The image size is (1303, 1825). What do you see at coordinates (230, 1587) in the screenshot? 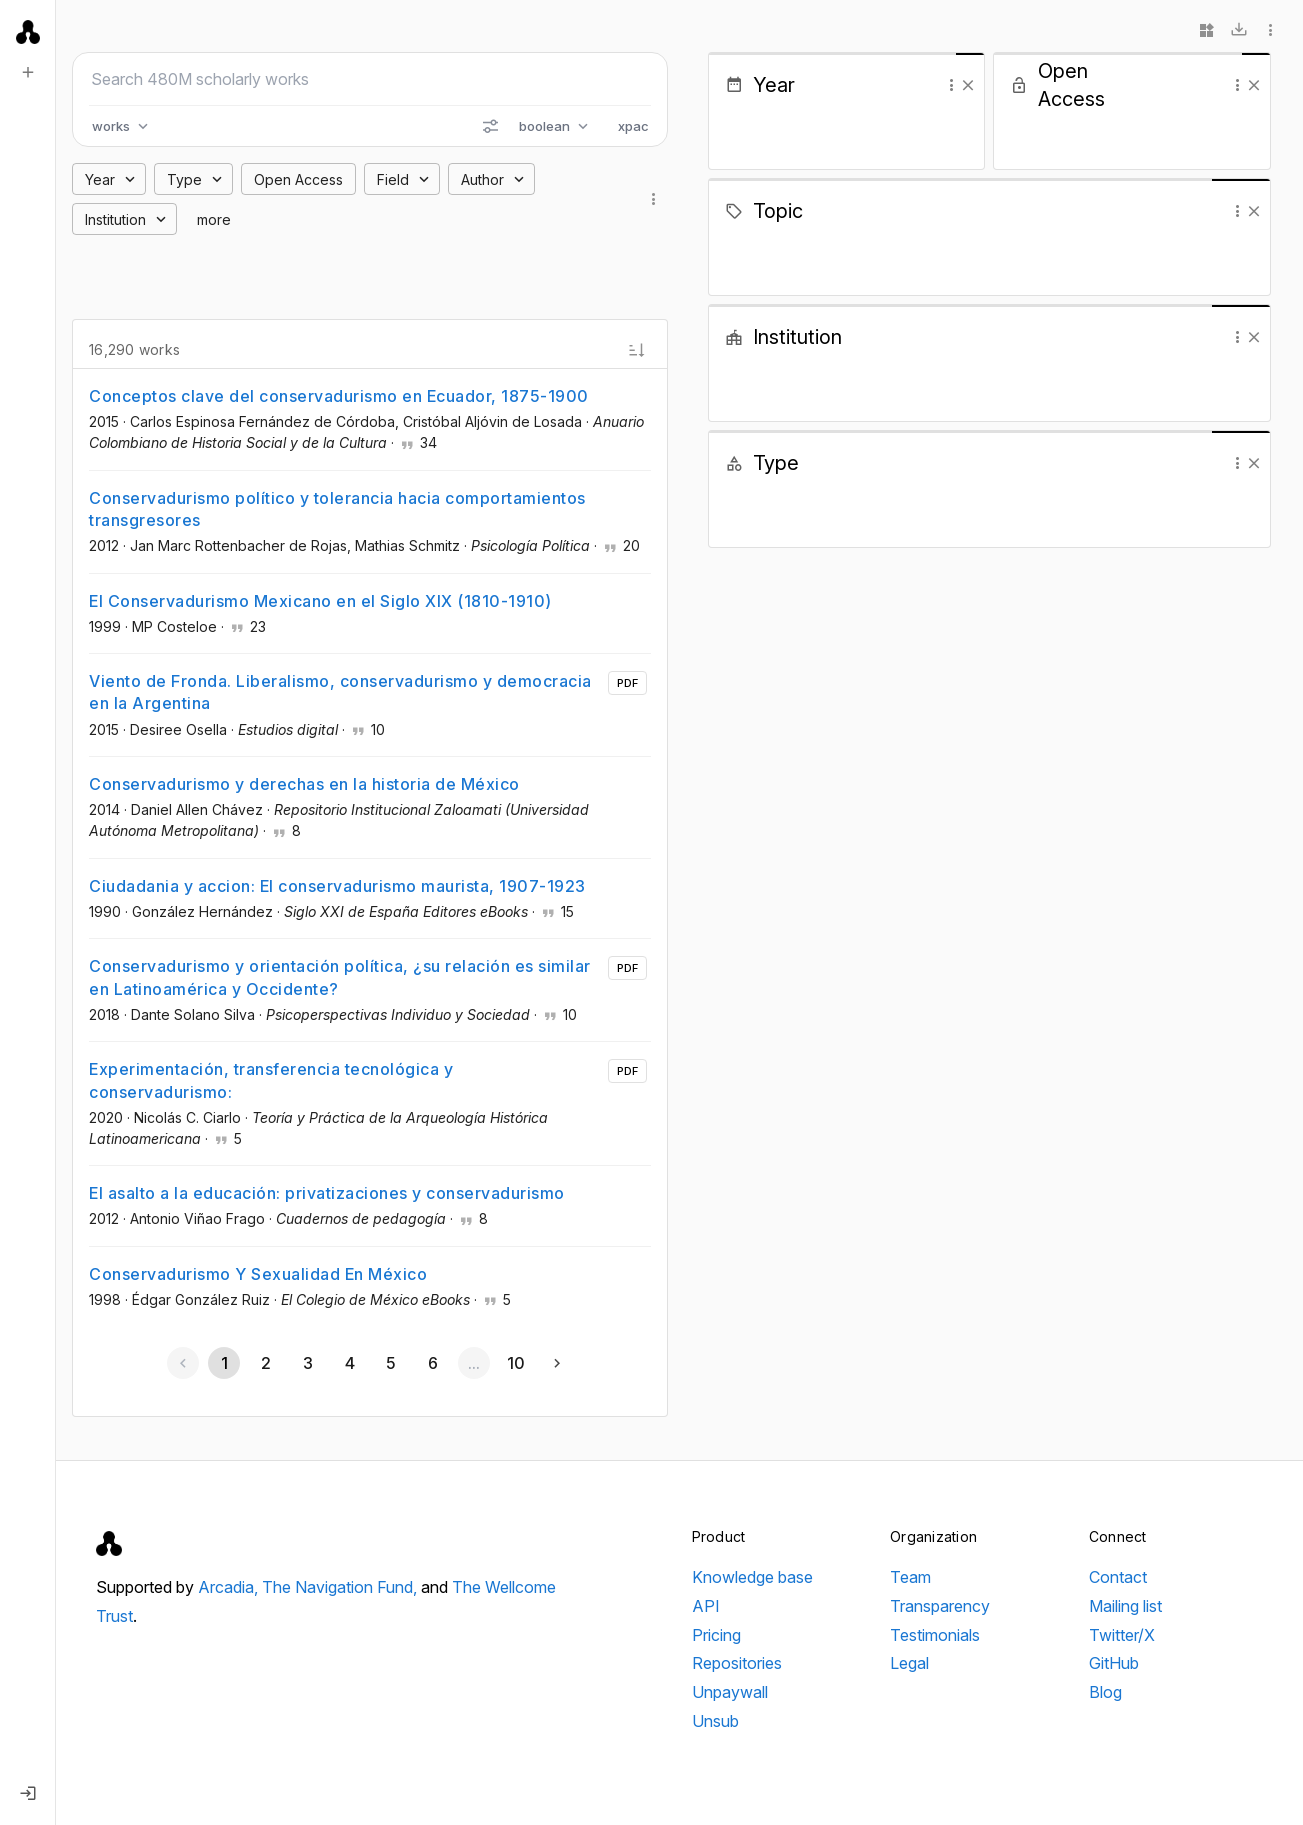
I see `Arcadia,` at bounding box center [230, 1587].